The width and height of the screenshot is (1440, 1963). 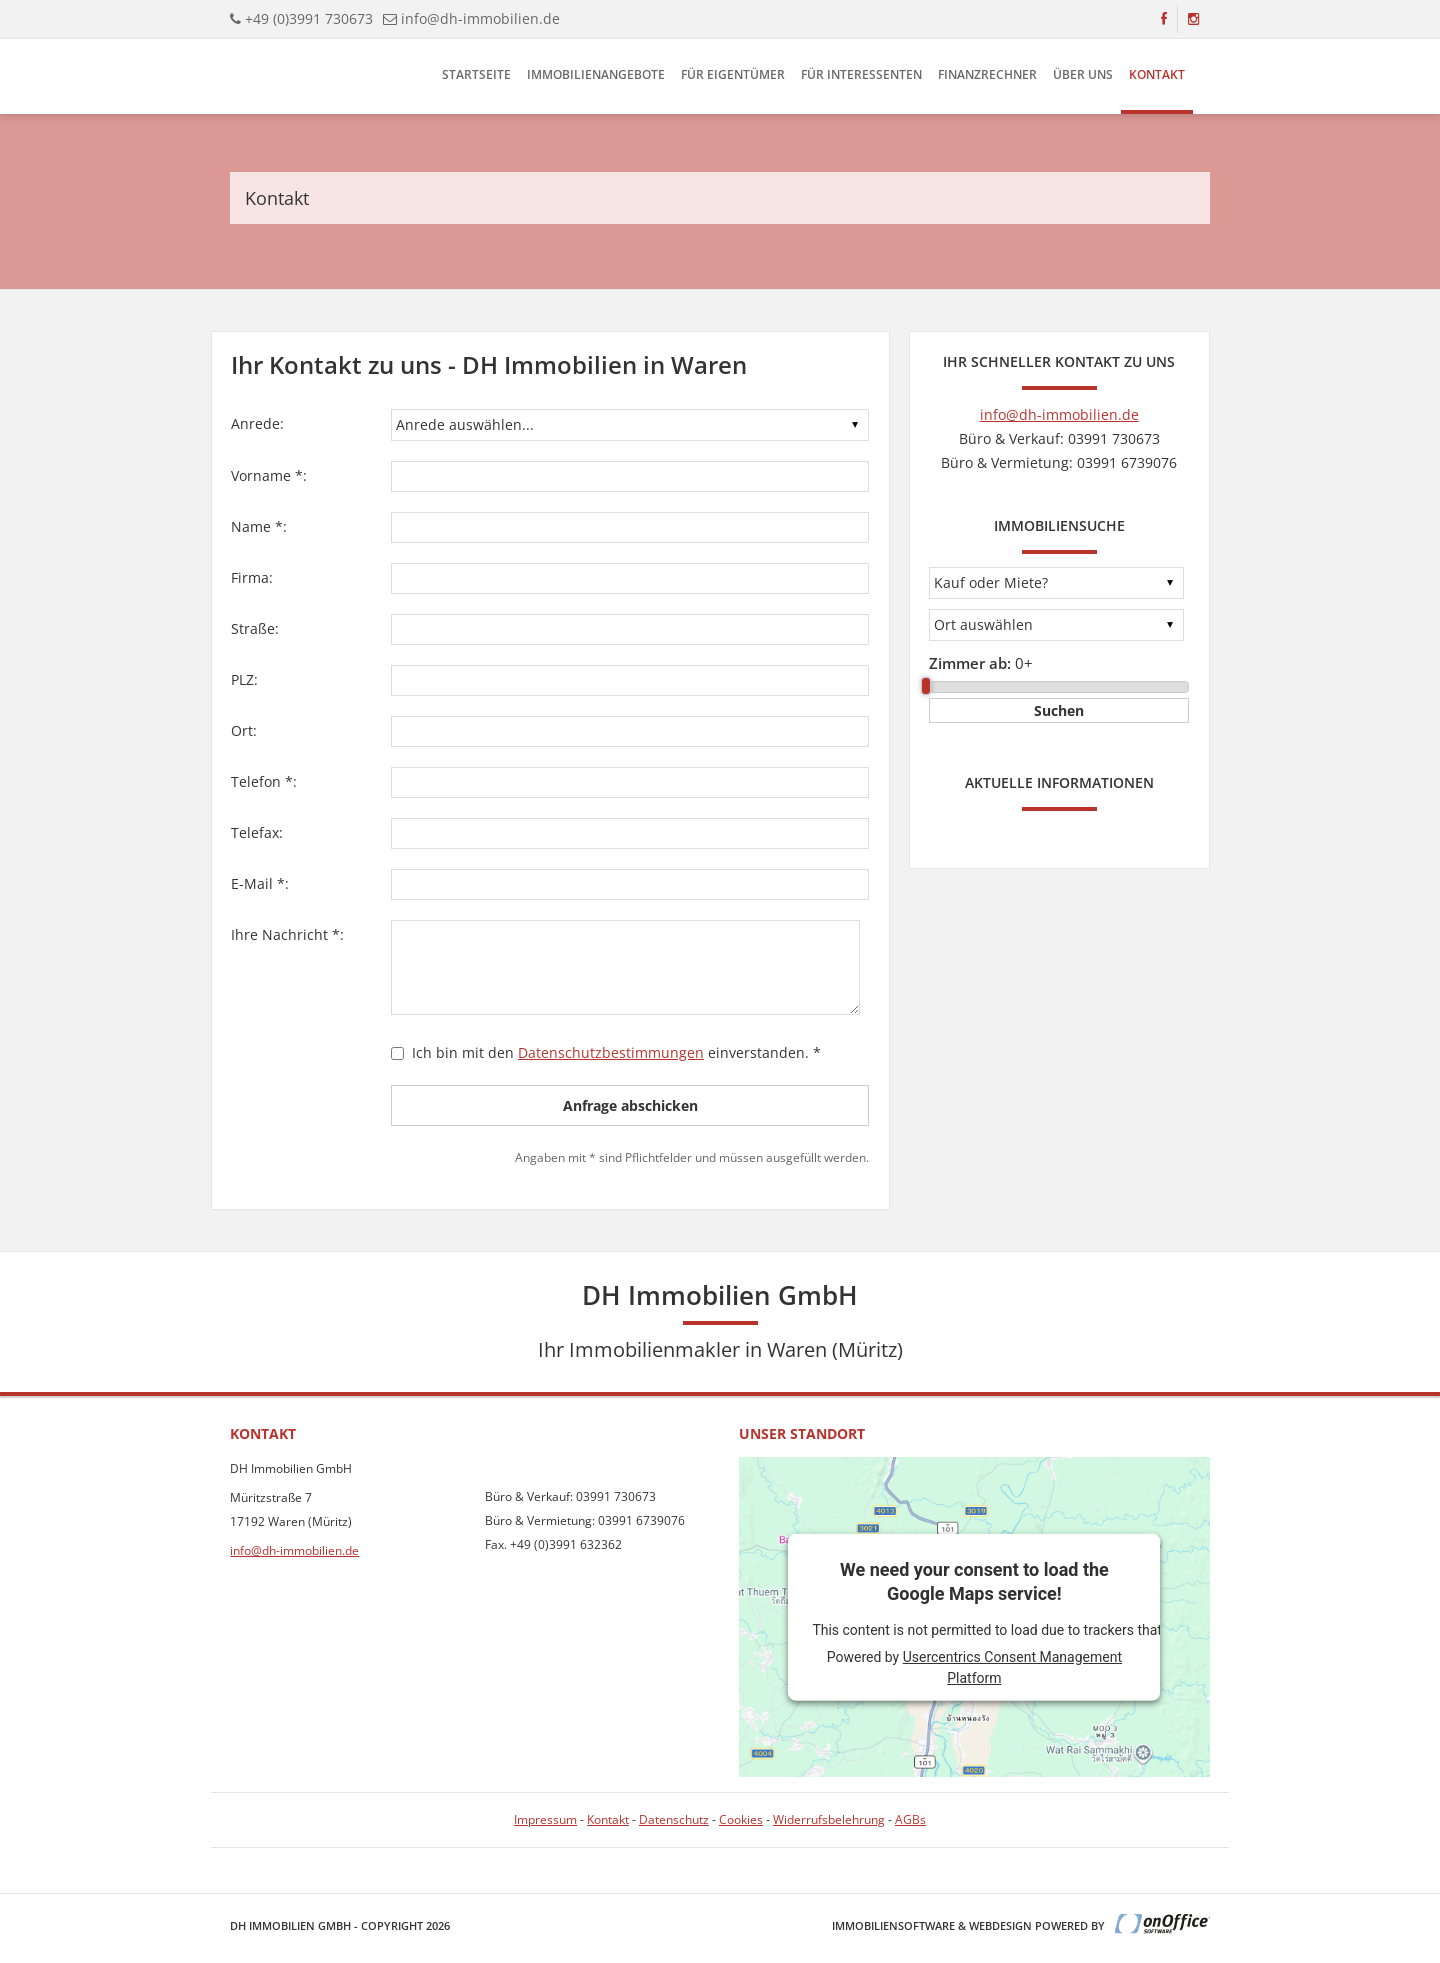 I want to click on Straße:, so click(x=255, y=628).